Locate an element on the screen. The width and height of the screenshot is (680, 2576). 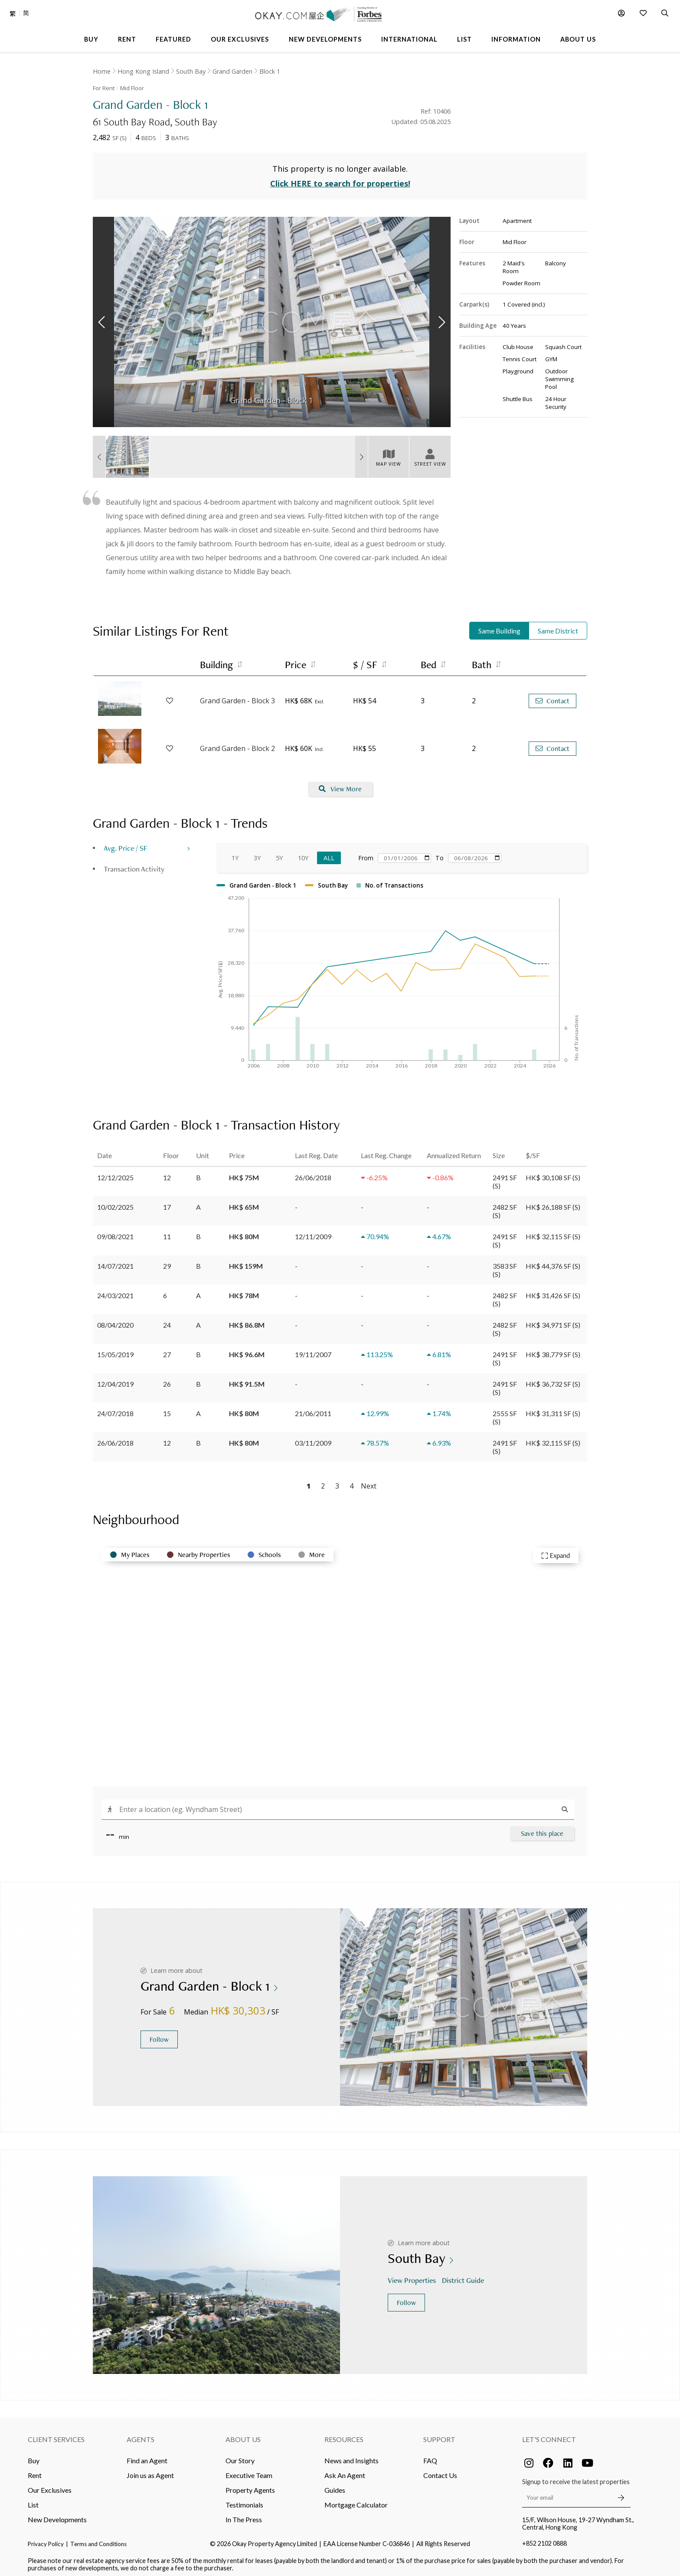
08/04/2020 is located at coordinates (115, 1320).